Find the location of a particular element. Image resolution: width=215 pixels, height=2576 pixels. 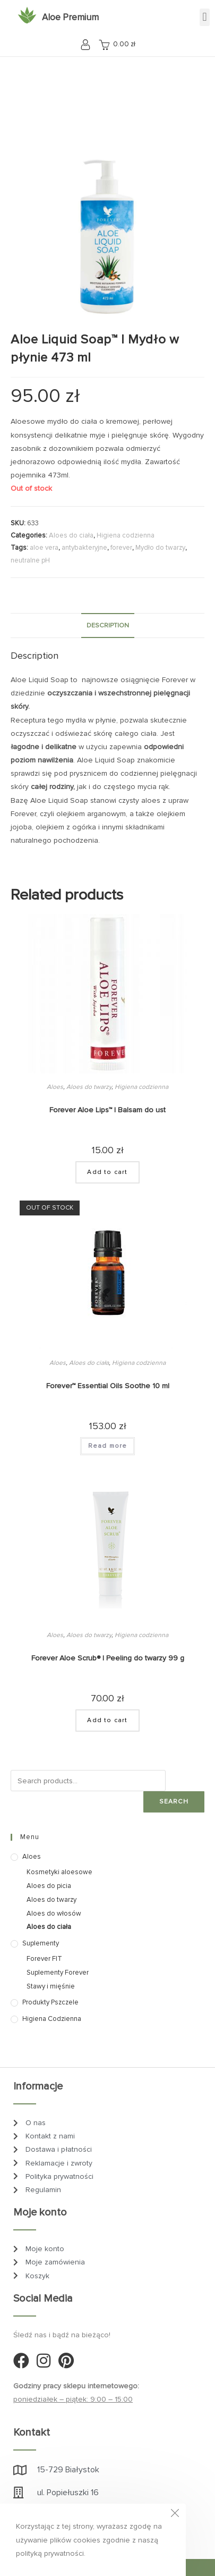

Aloes do włosów is located at coordinates (54, 1913).